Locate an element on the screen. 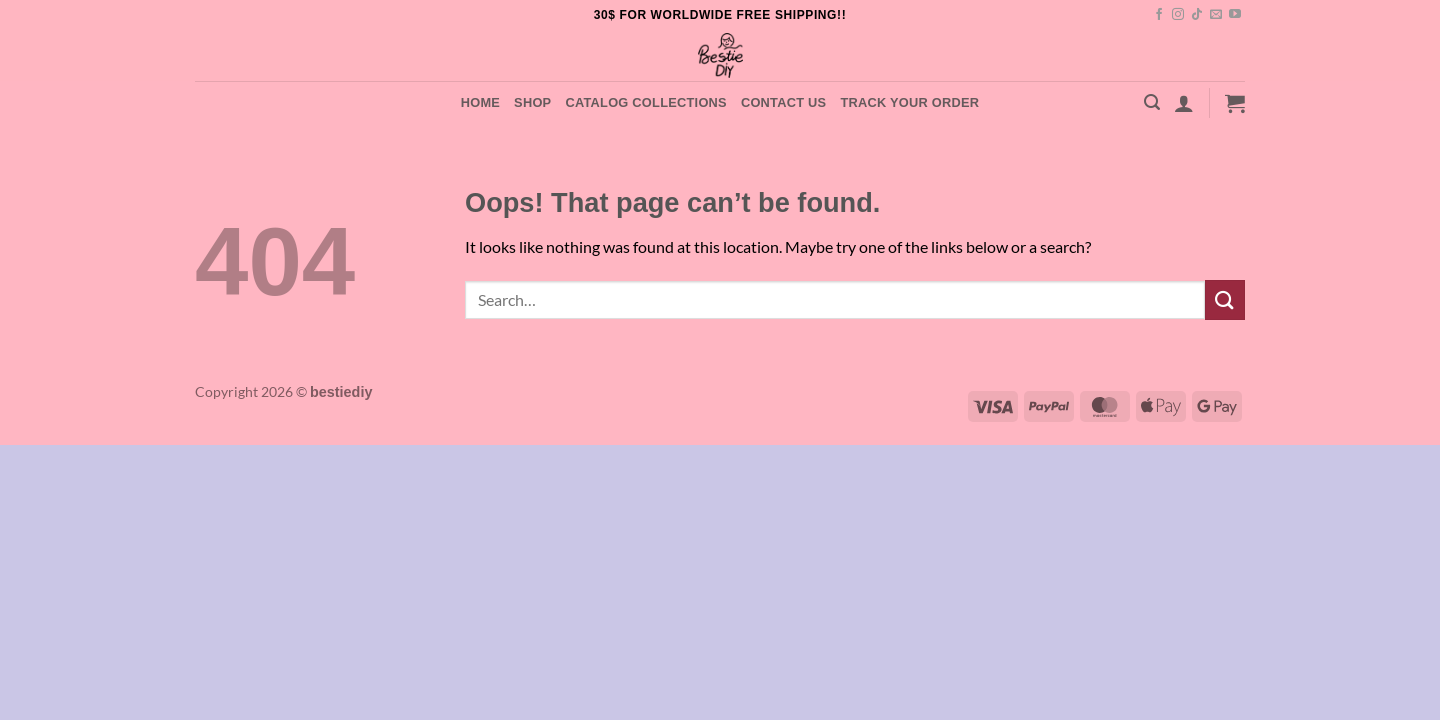 The height and width of the screenshot is (720, 1440). [button] is located at coordinates (1152, 102).